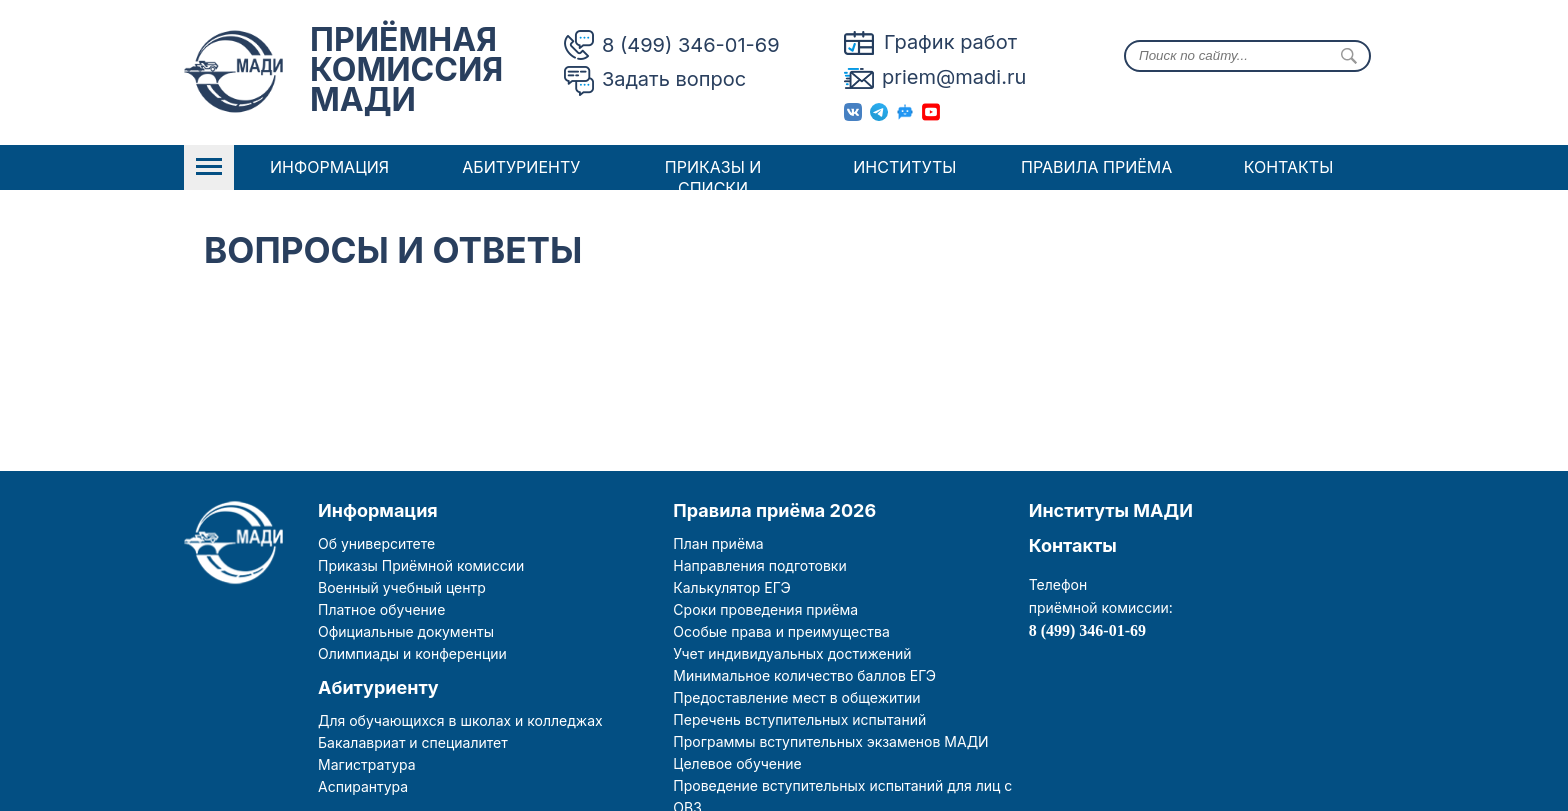 The height and width of the screenshot is (811, 1568). What do you see at coordinates (406, 631) in the screenshot?
I see `Официальные документы` at bounding box center [406, 631].